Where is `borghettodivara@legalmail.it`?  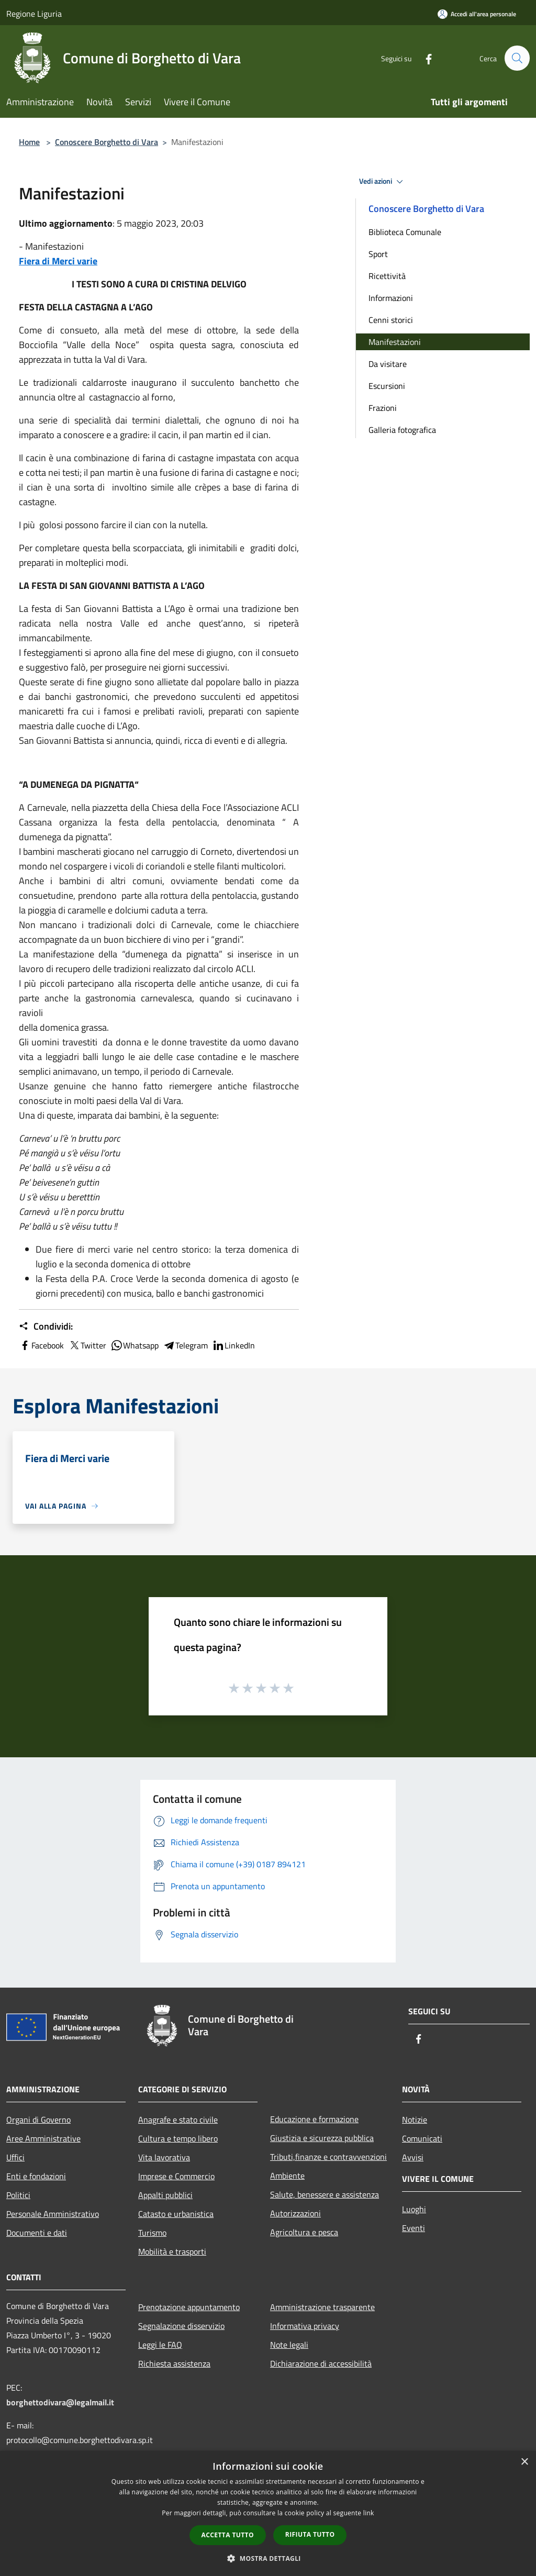 borghettodivara@legalmail.it is located at coordinates (60, 2402).